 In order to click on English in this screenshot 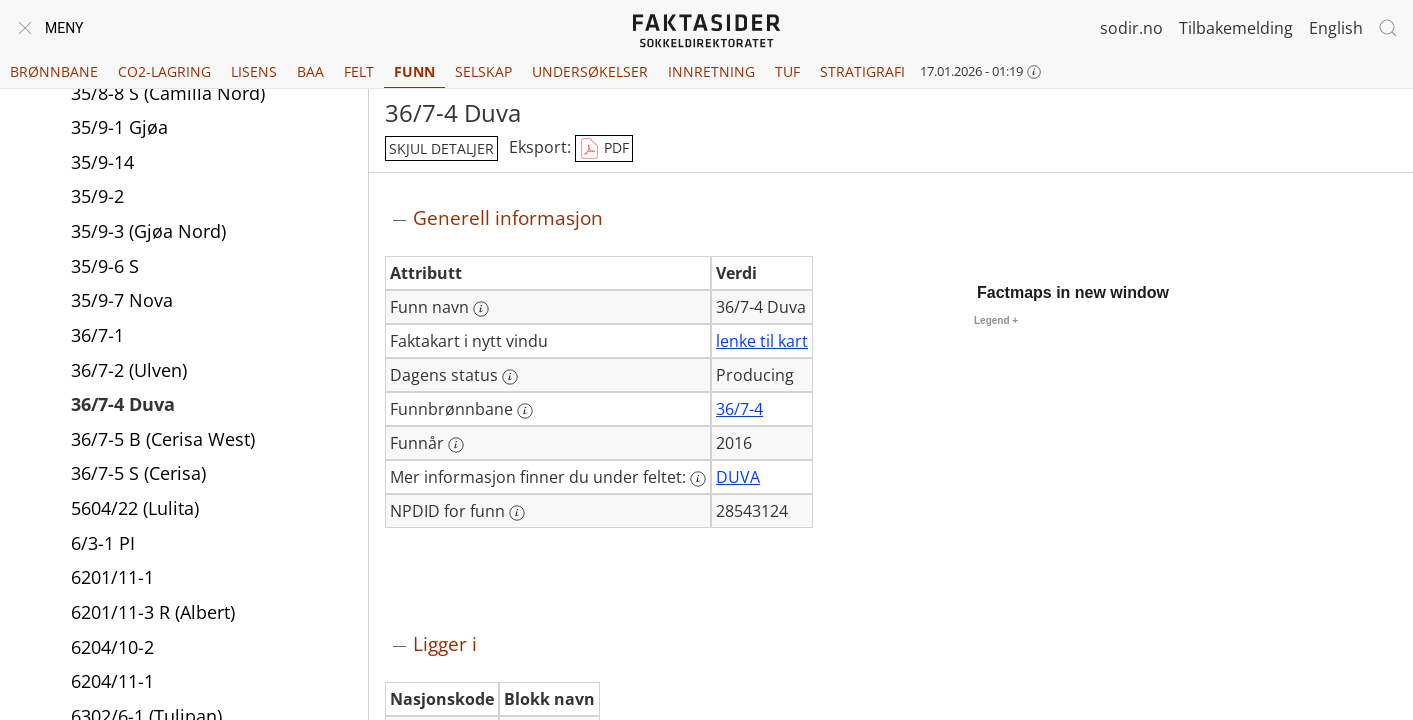, I will do `click(1336, 28)`.